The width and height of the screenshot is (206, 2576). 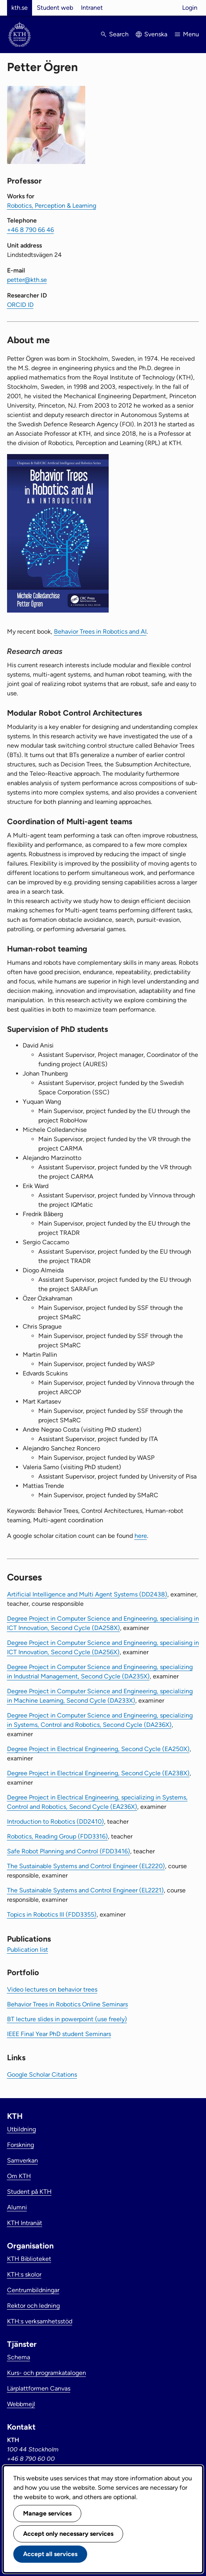 I want to click on Lärplattformen Canvas, so click(x=38, y=2388).